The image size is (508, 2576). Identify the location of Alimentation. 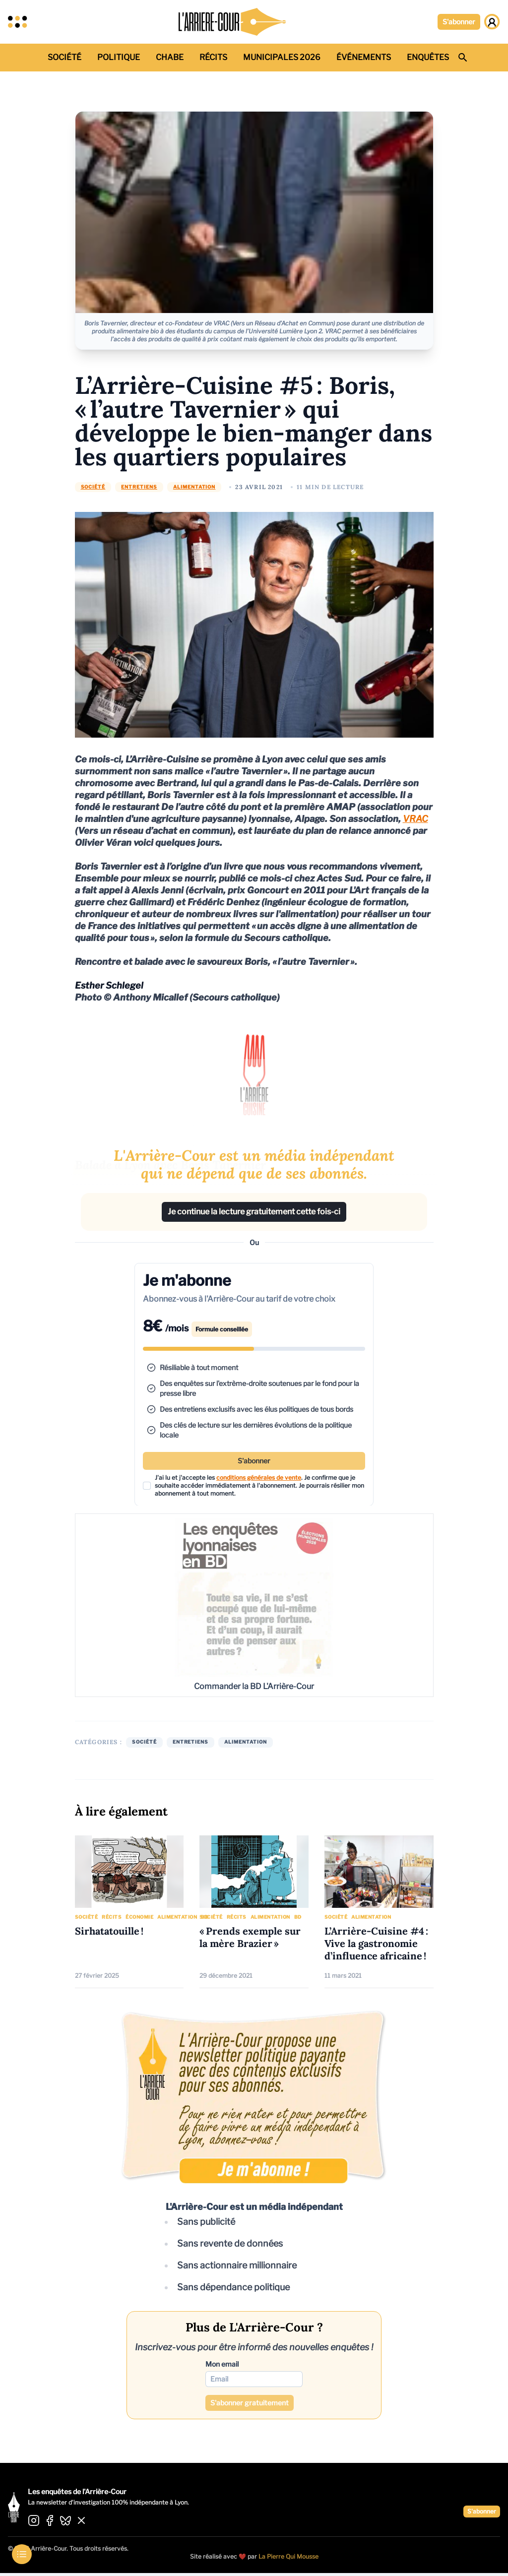
(194, 487).